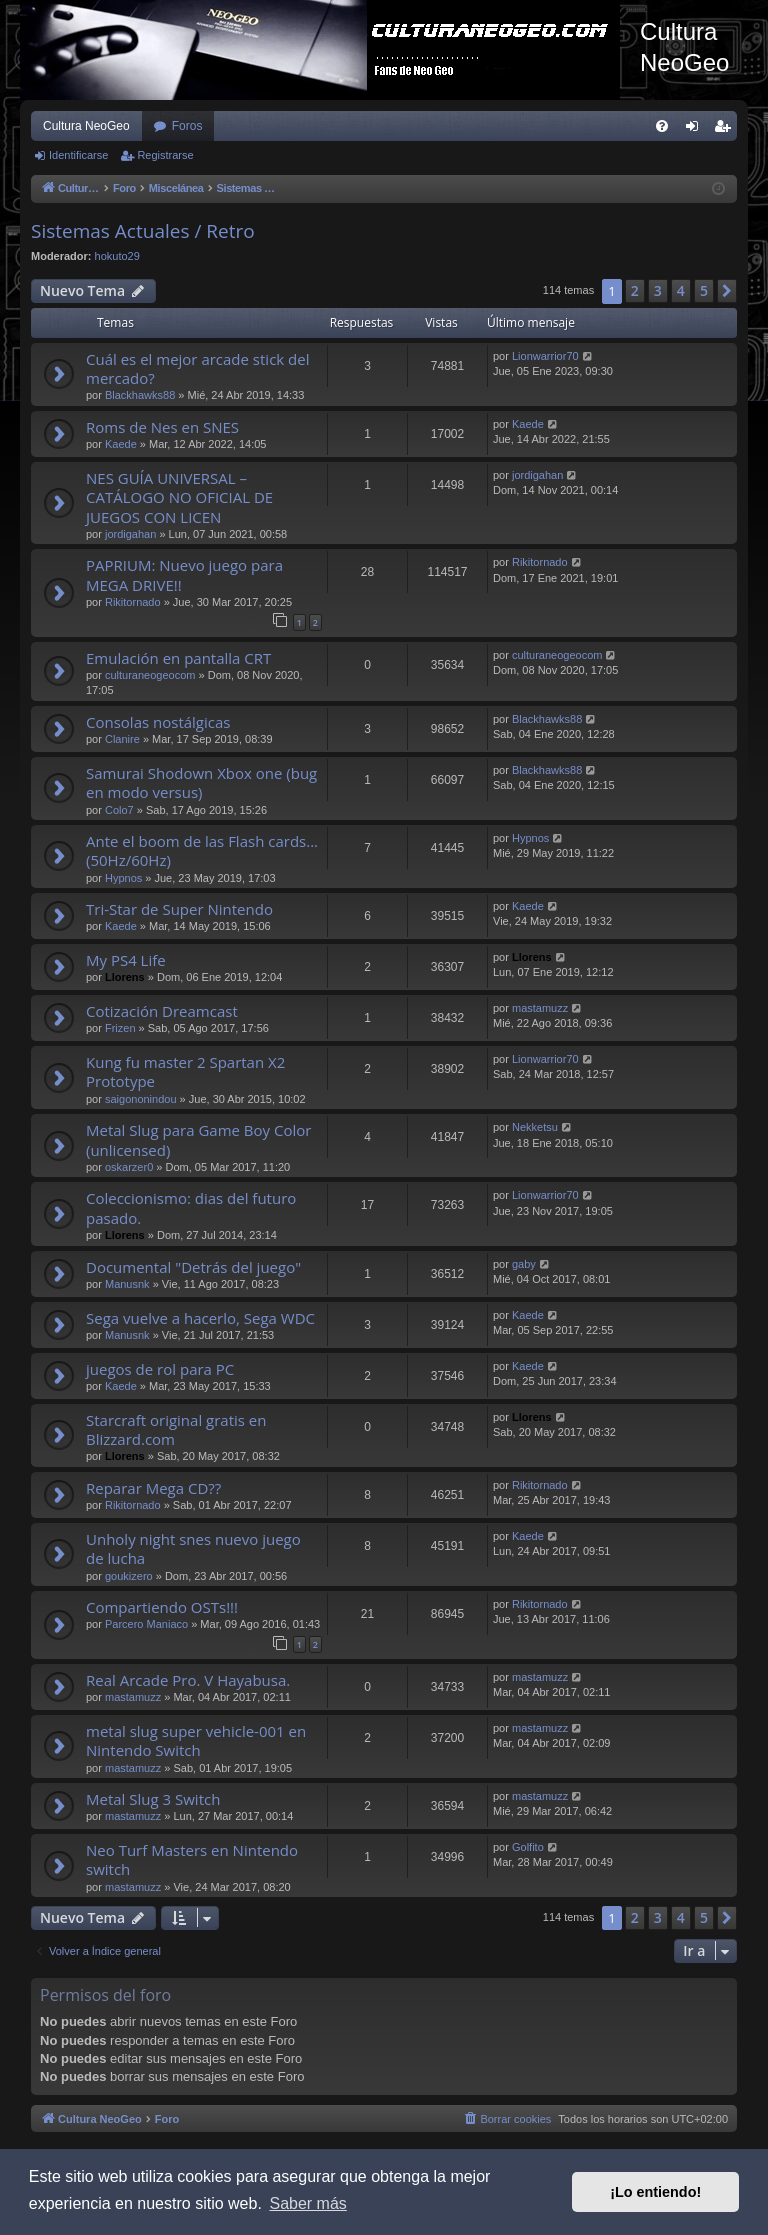  Describe the element at coordinates (162, 1011) in the screenshot. I see `Cotización Dreamcast` at that location.